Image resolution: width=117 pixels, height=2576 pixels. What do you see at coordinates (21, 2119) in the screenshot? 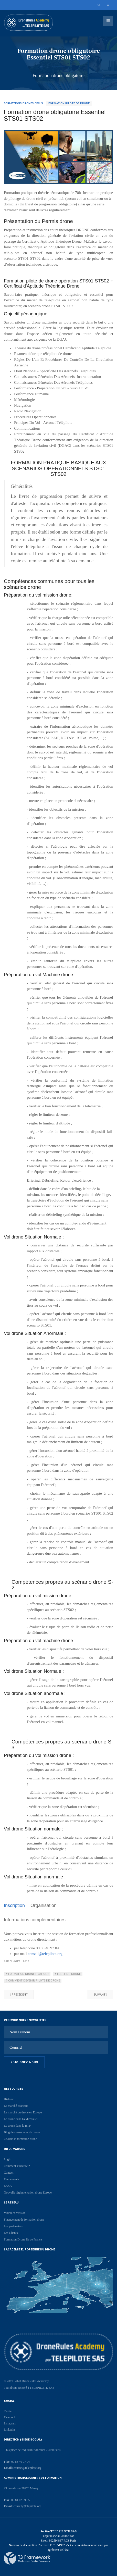
I see `Le drone dans l'audiovisuel` at bounding box center [21, 2119].